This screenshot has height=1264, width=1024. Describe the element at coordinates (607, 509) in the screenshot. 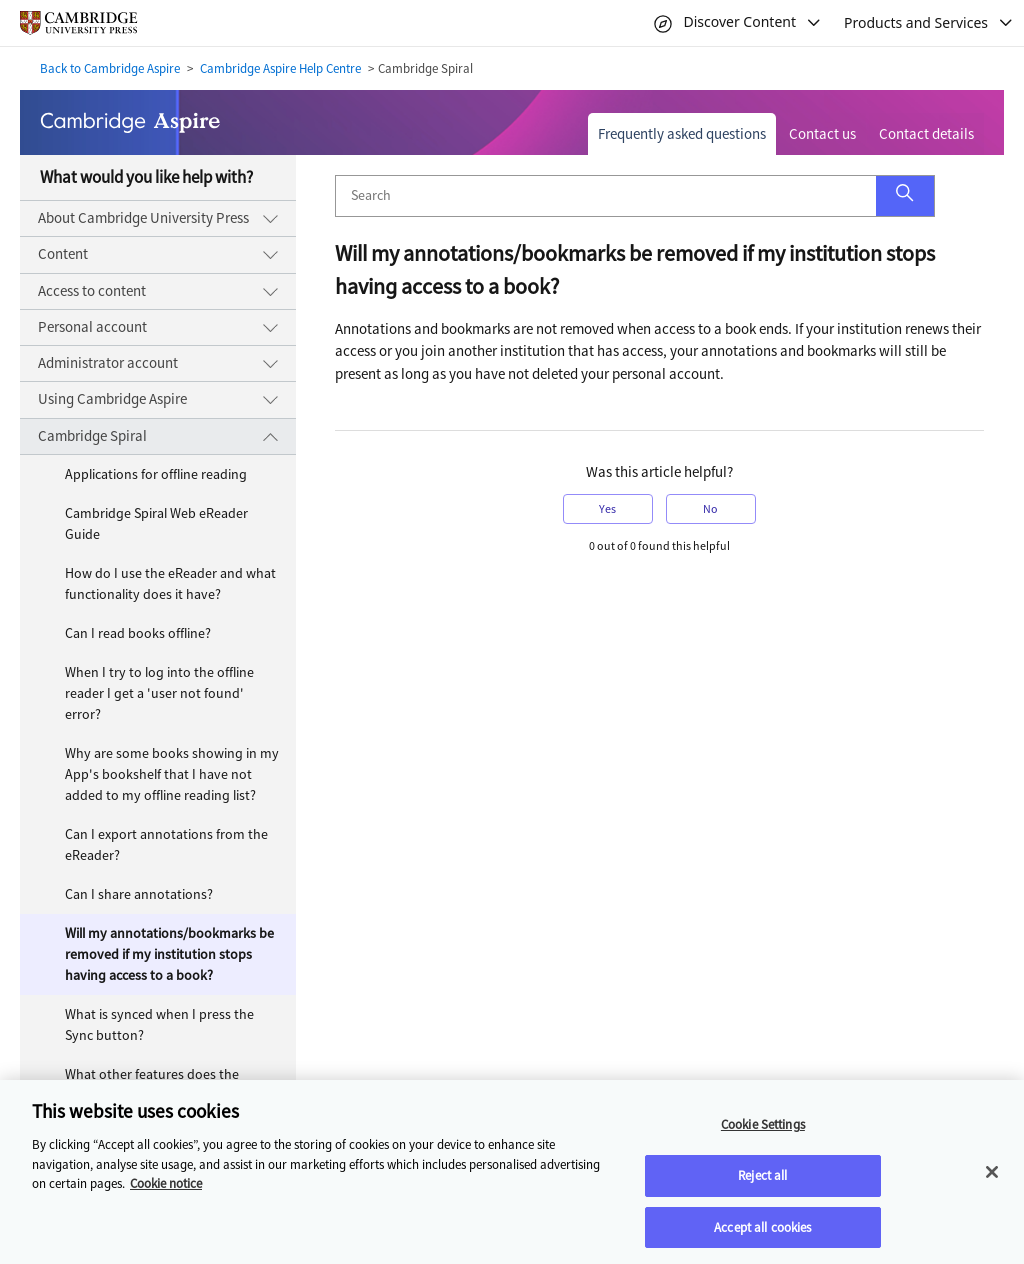

I see `Yes [button]` at that location.